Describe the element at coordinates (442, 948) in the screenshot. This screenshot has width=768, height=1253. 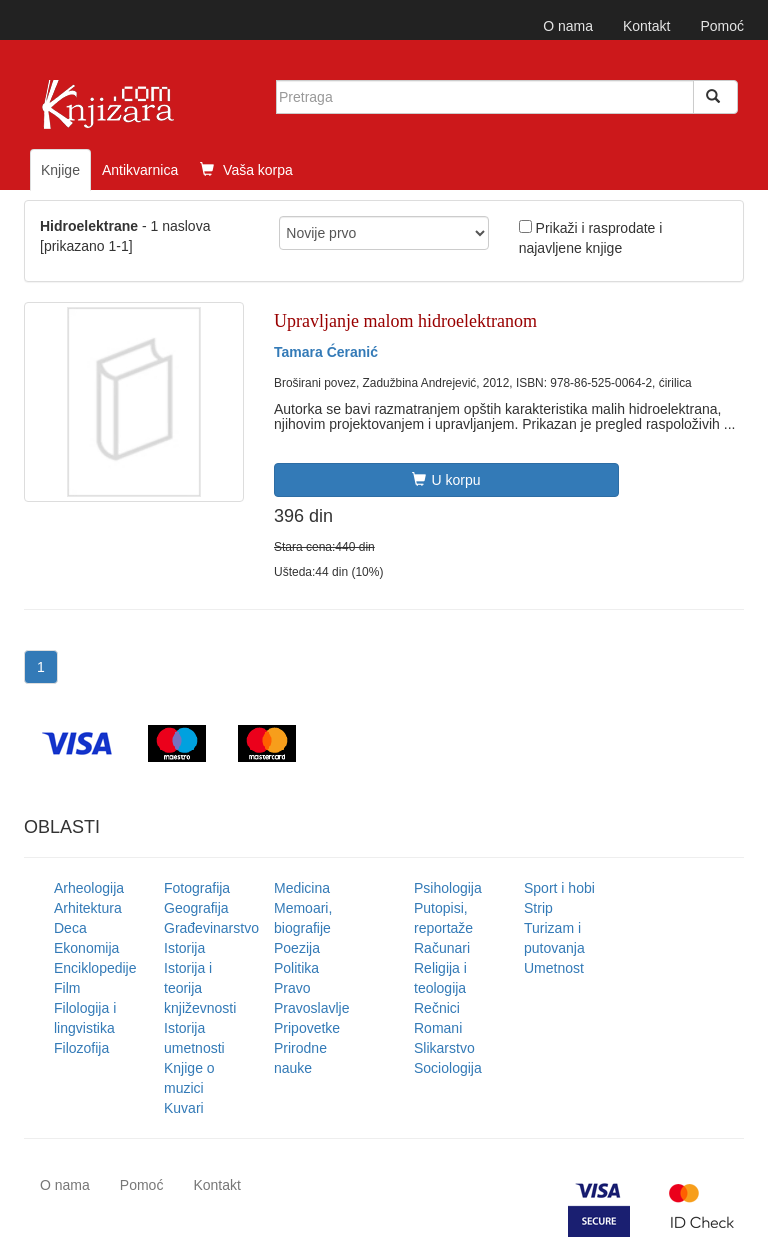
I see `Računari` at that location.